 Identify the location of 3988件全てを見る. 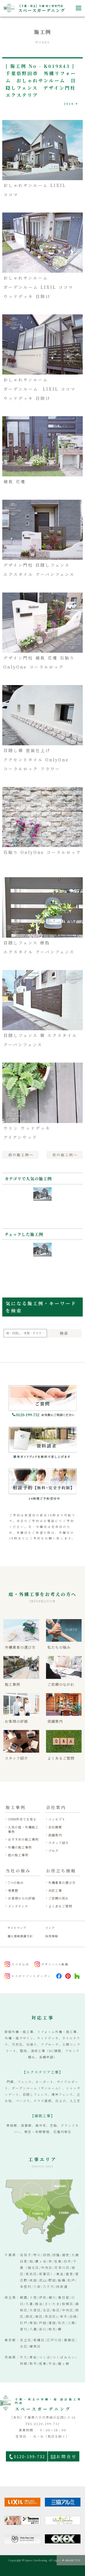
(22, 1819).